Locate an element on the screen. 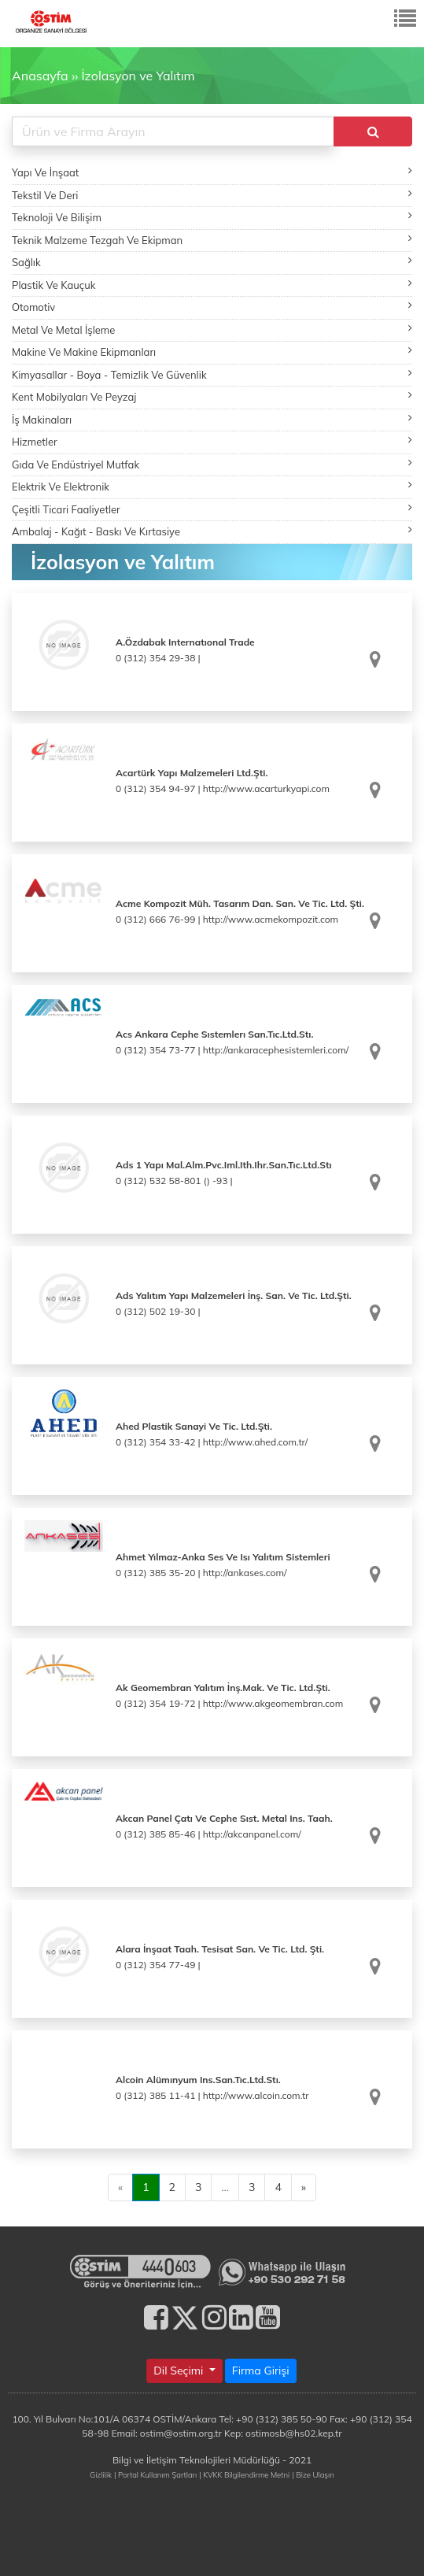 Image resolution: width=424 pixels, height=2576 pixels. Elektrik Ve Elektronik is located at coordinates (212, 486).